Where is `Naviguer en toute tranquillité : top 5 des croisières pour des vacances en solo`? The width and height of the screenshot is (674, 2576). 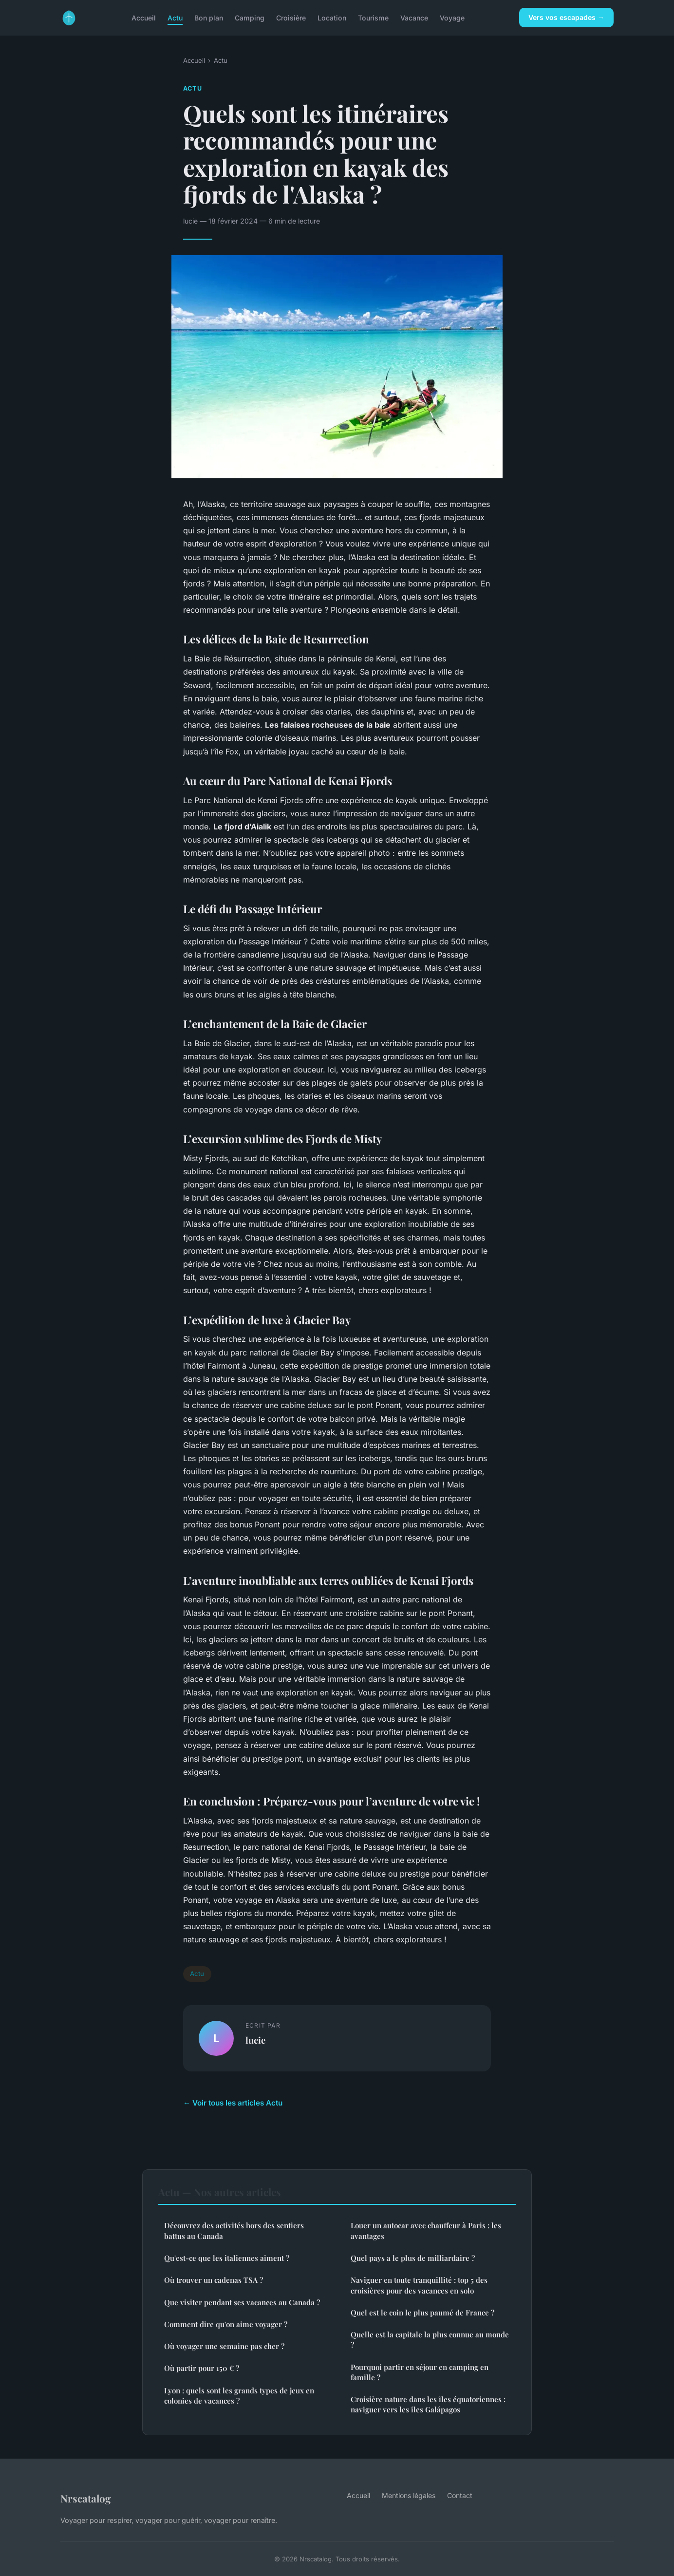
Naviguer en toute tranquillité : top 5 des croisières pour des vacances en solo is located at coordinates (419, 2285).